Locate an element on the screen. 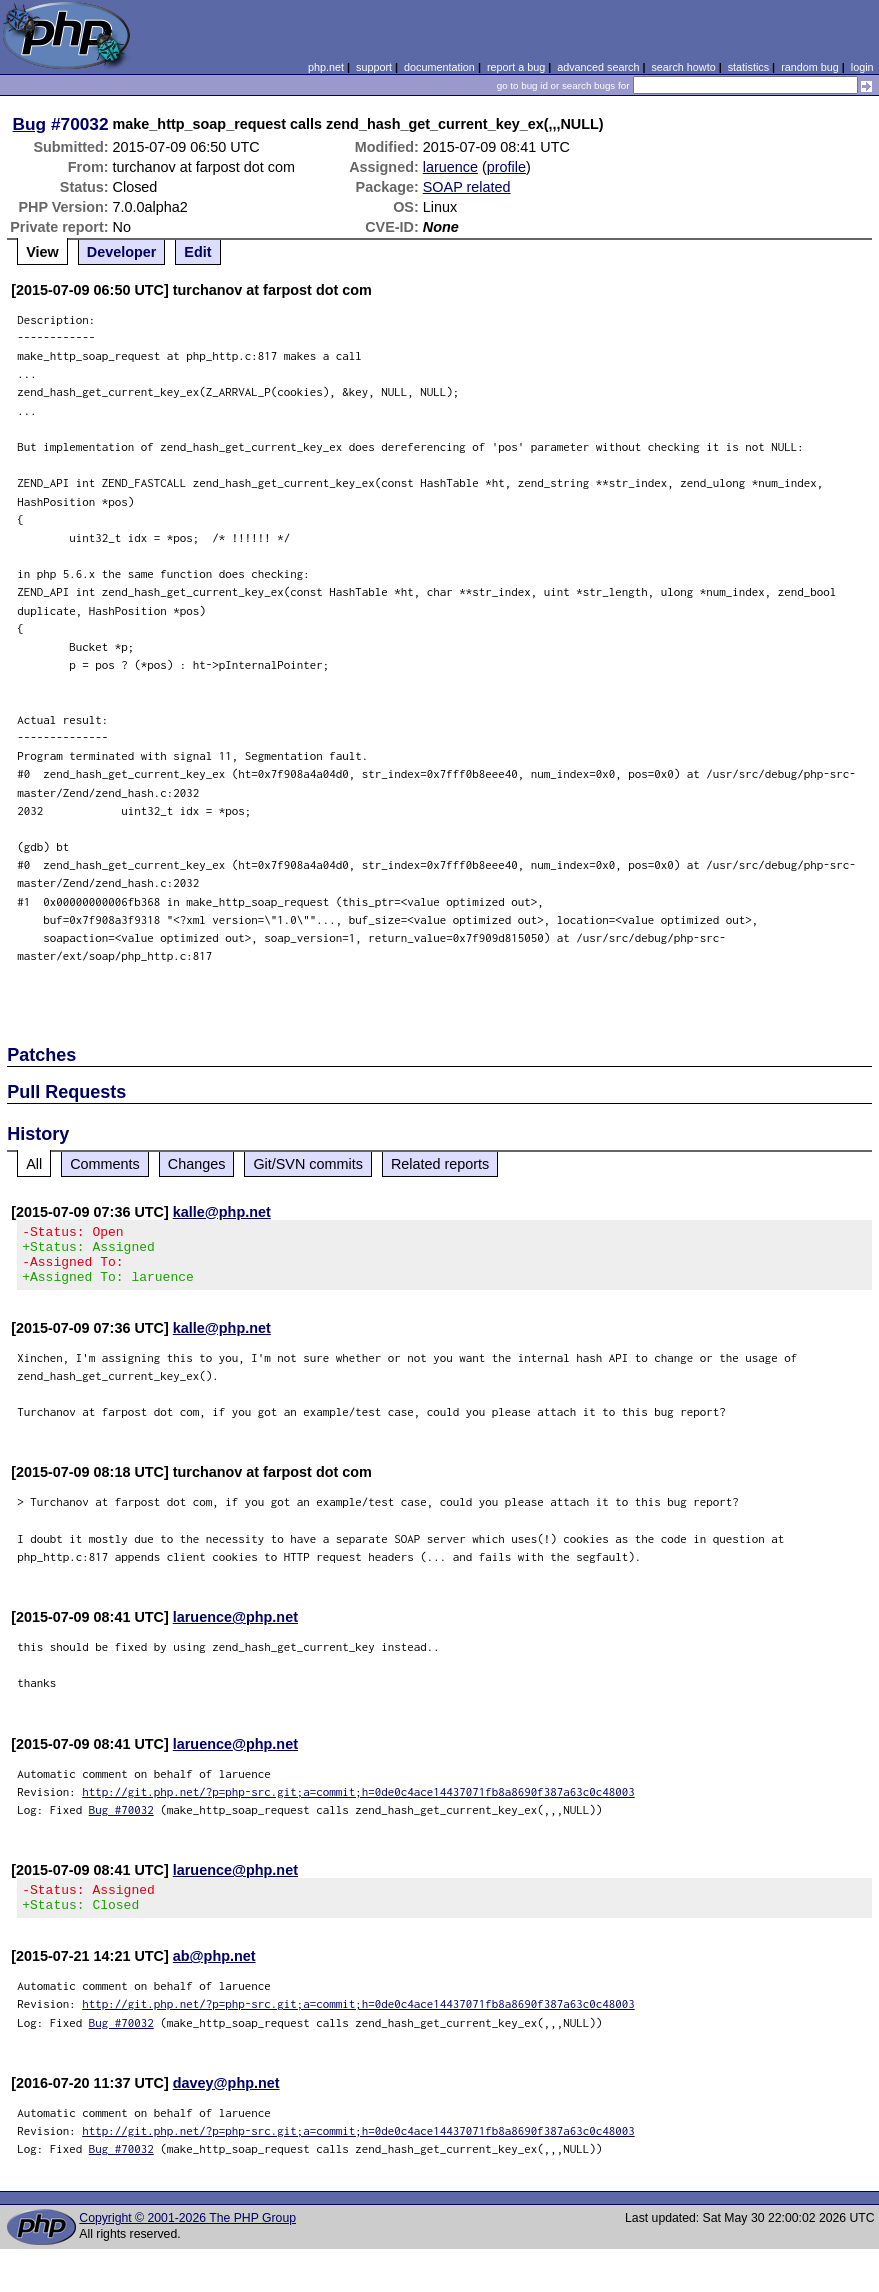  laruence@php.net is located at coordinates (235, 1629).